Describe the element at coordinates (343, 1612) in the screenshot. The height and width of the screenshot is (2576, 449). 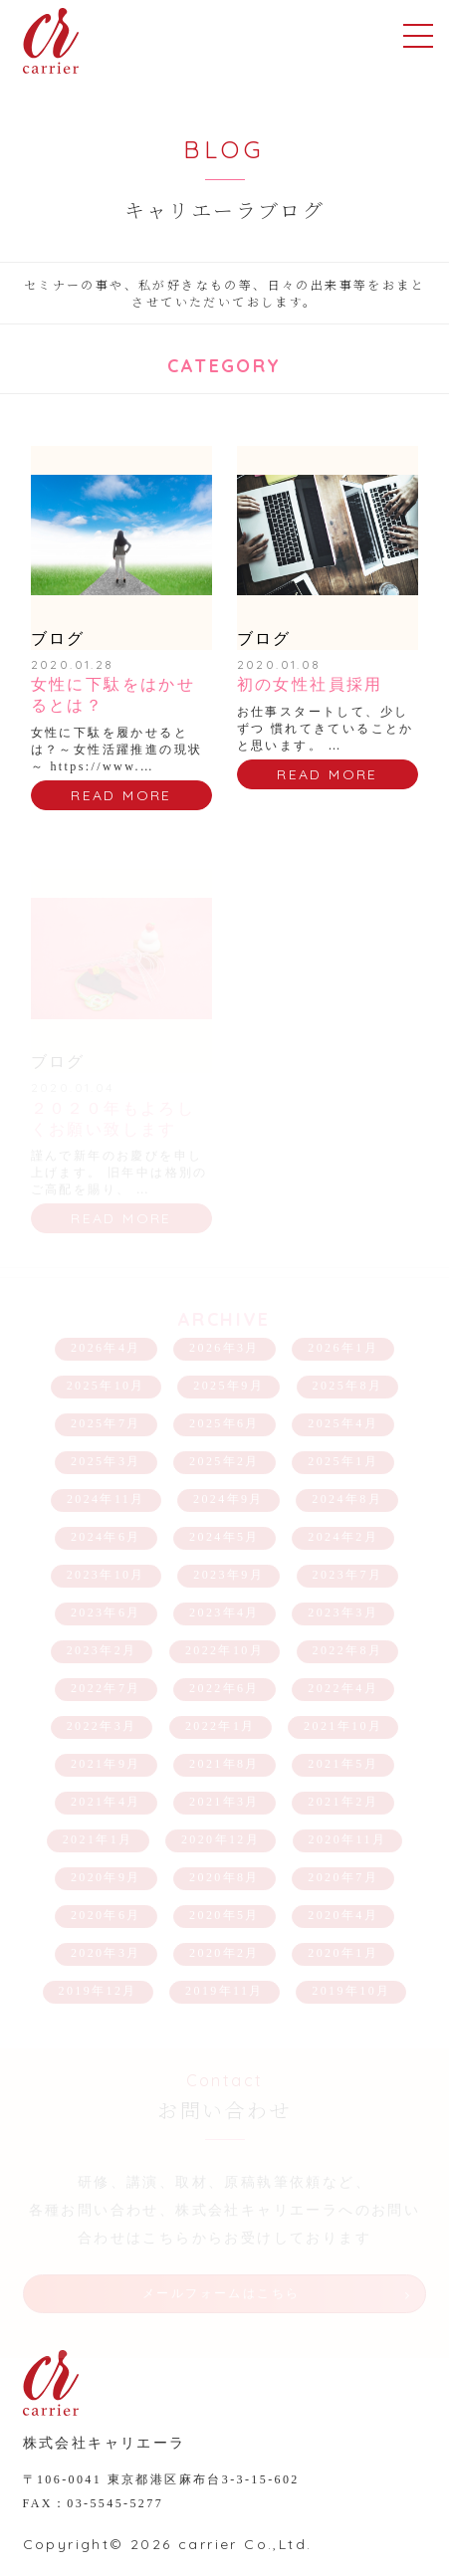
I see `2023年3月` at that location.